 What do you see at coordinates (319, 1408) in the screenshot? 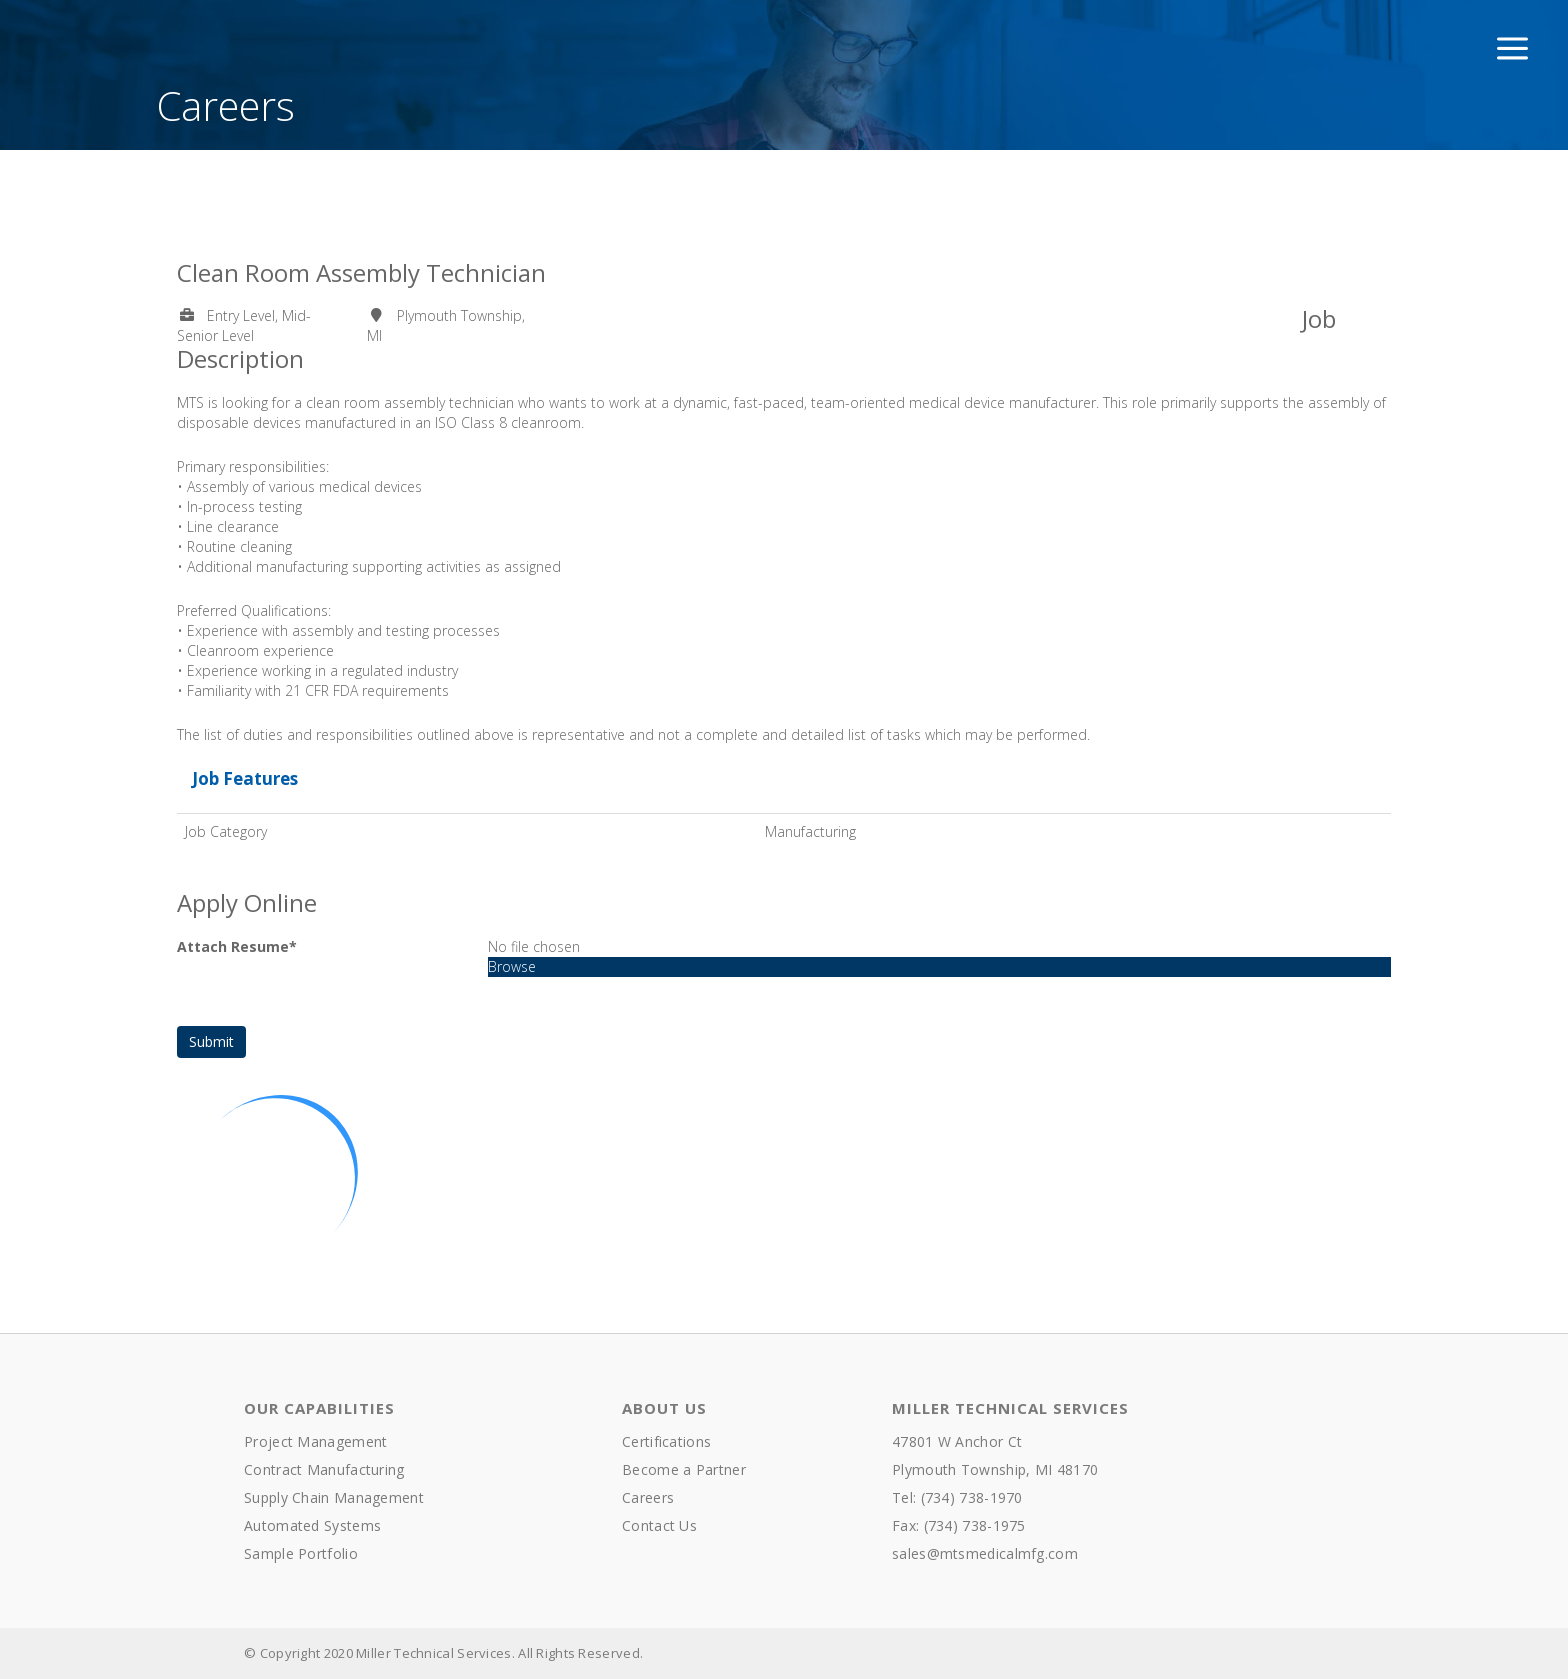
I see `Our Capabilities` at bounding box center [319, 1408].